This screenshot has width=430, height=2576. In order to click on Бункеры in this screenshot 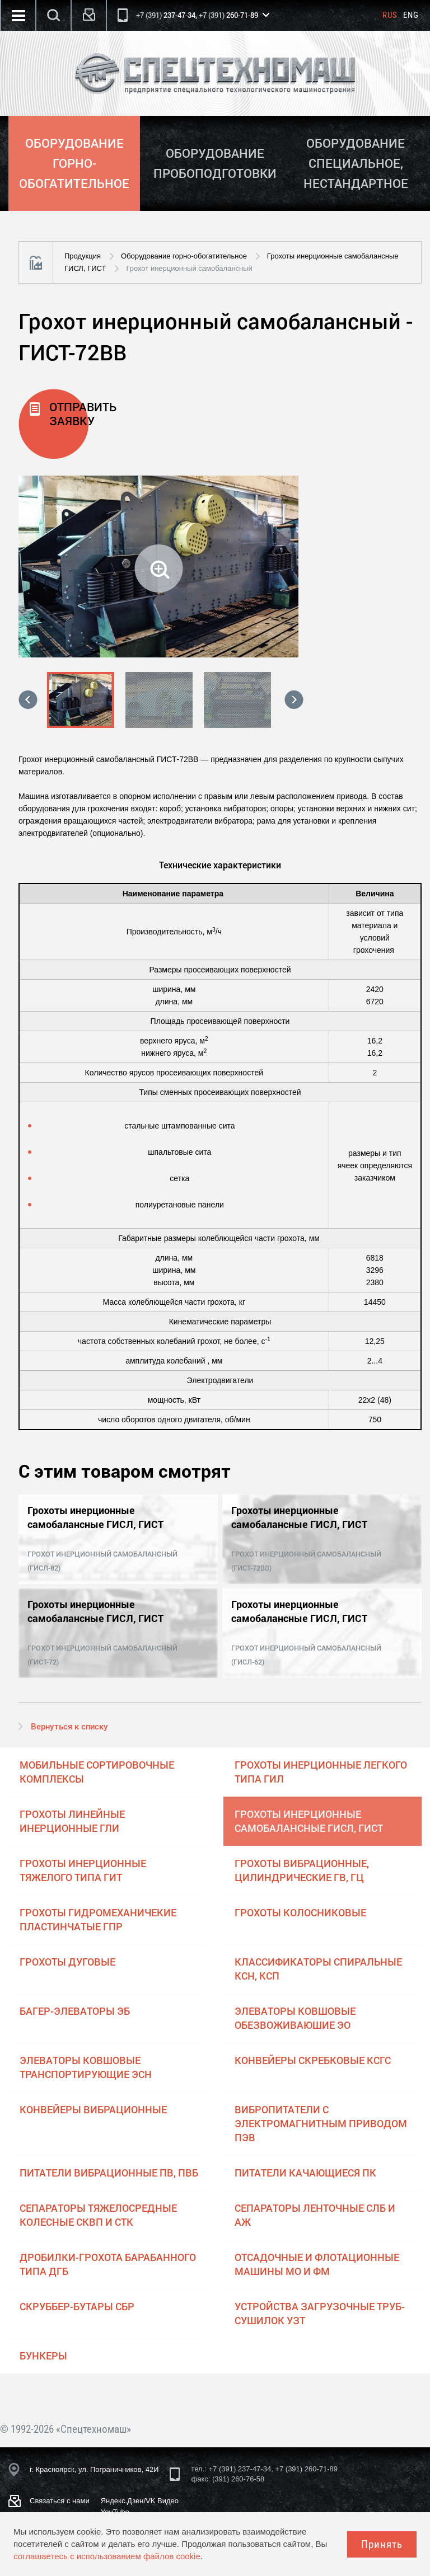, I will do `click(43, 2355)`.